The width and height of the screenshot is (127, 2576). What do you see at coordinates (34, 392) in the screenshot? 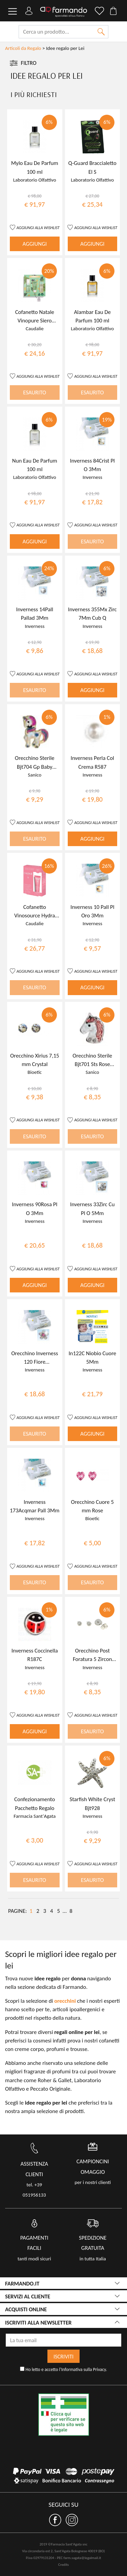
I see `ESAURITO` at bounding box center [34, 392].